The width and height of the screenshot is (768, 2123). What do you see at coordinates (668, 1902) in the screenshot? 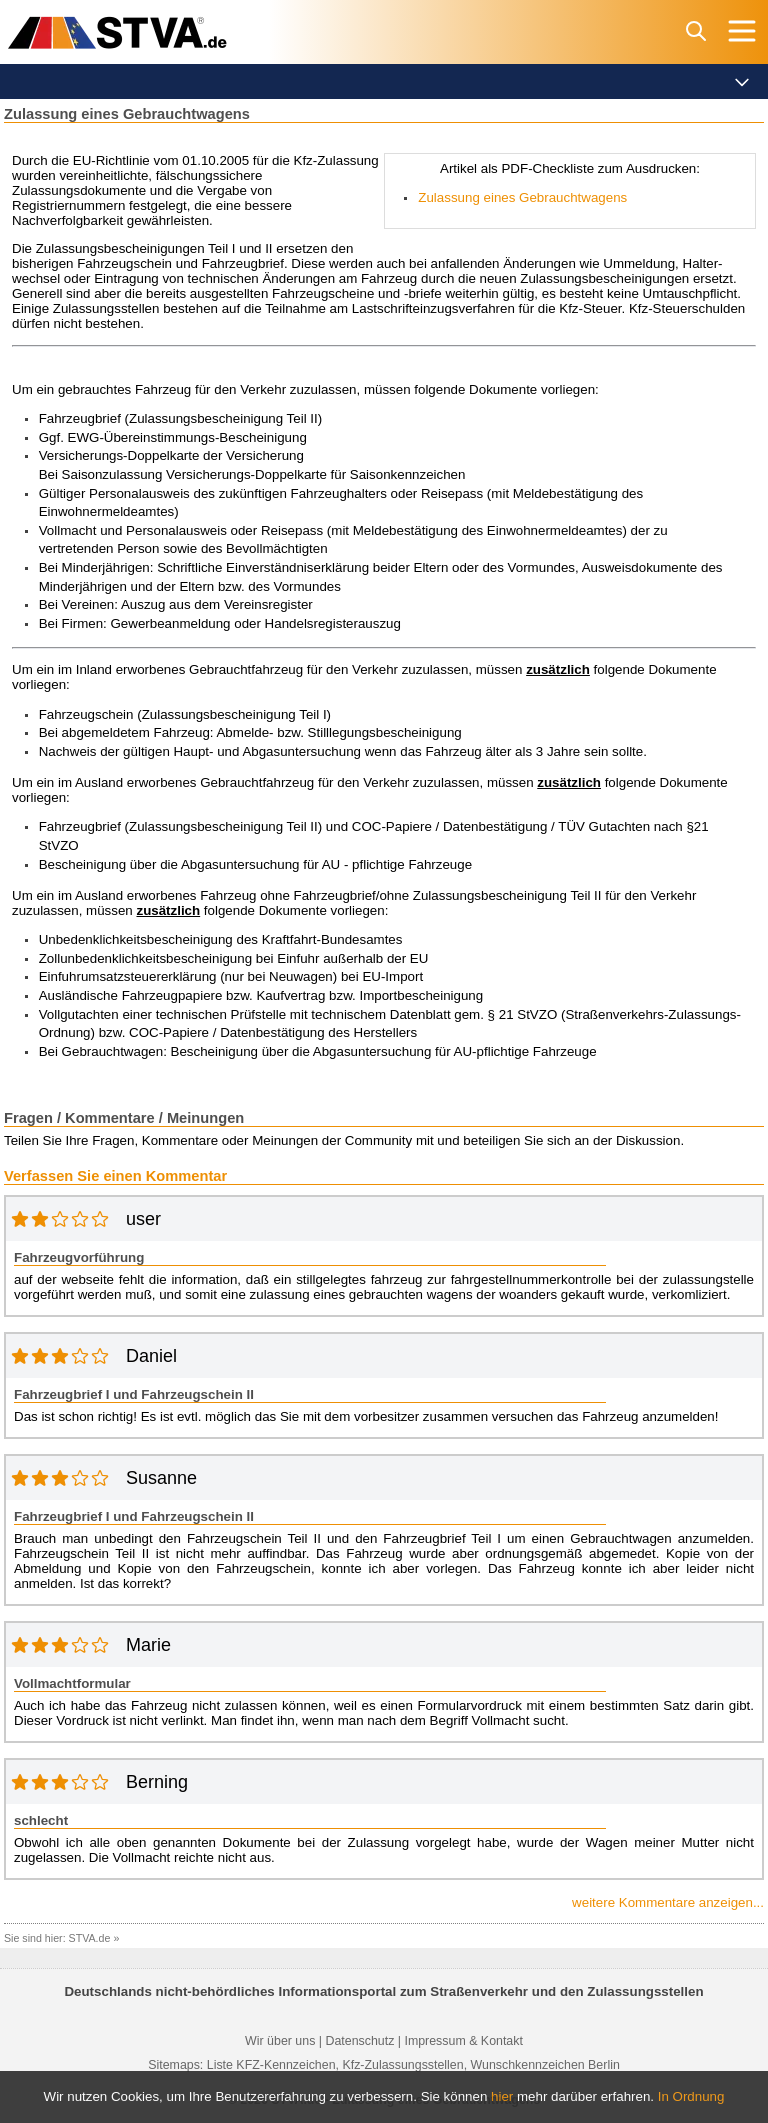
I see `weitere Kommentare anzeigen...` at bounding box center [668, 1902].